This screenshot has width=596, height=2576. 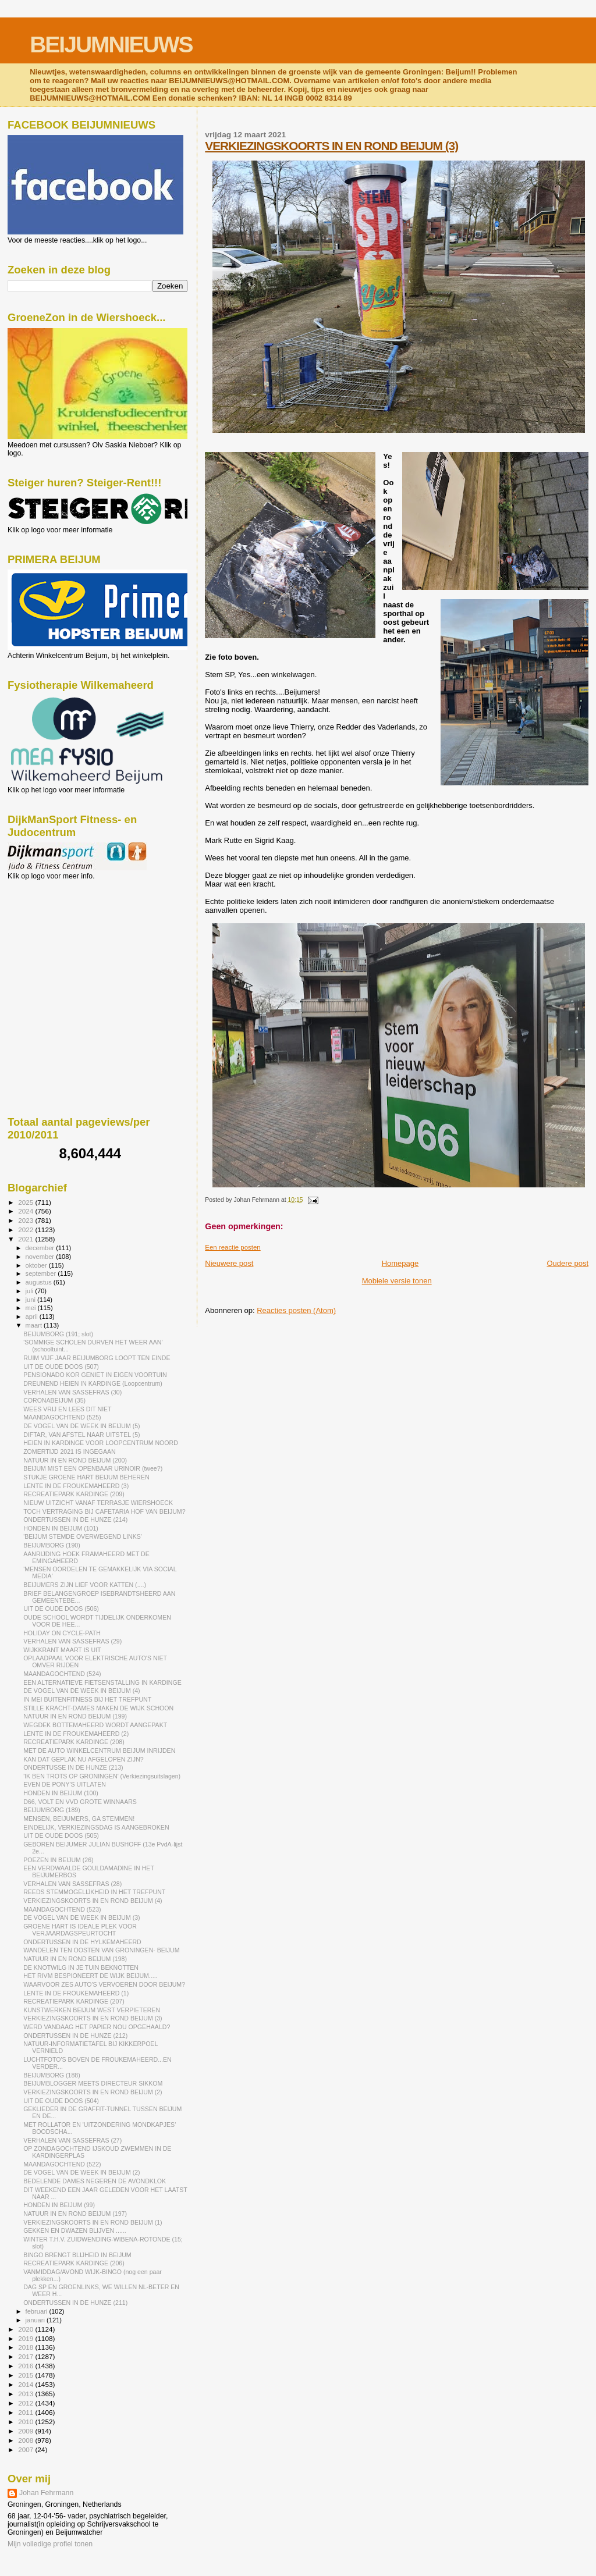 What do you see at coordinates (76, 1733) in the screenshot?
I see `LENTE IN DE FROUKEMAHEERD (2)` at bounding box center [76, 1733].